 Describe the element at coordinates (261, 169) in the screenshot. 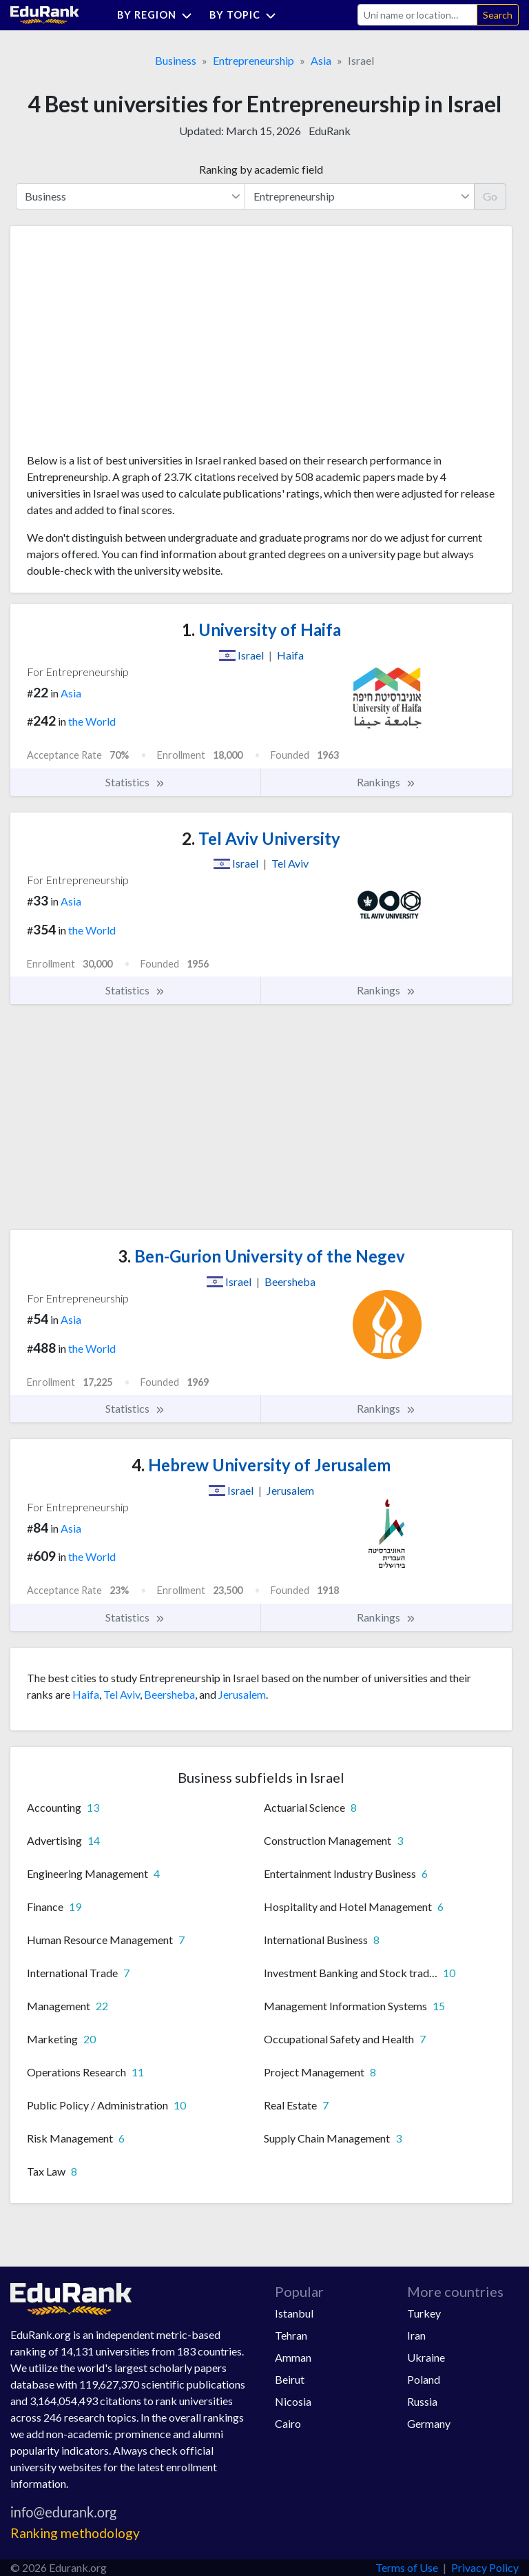

I see `Ranking by academic field` at that location.